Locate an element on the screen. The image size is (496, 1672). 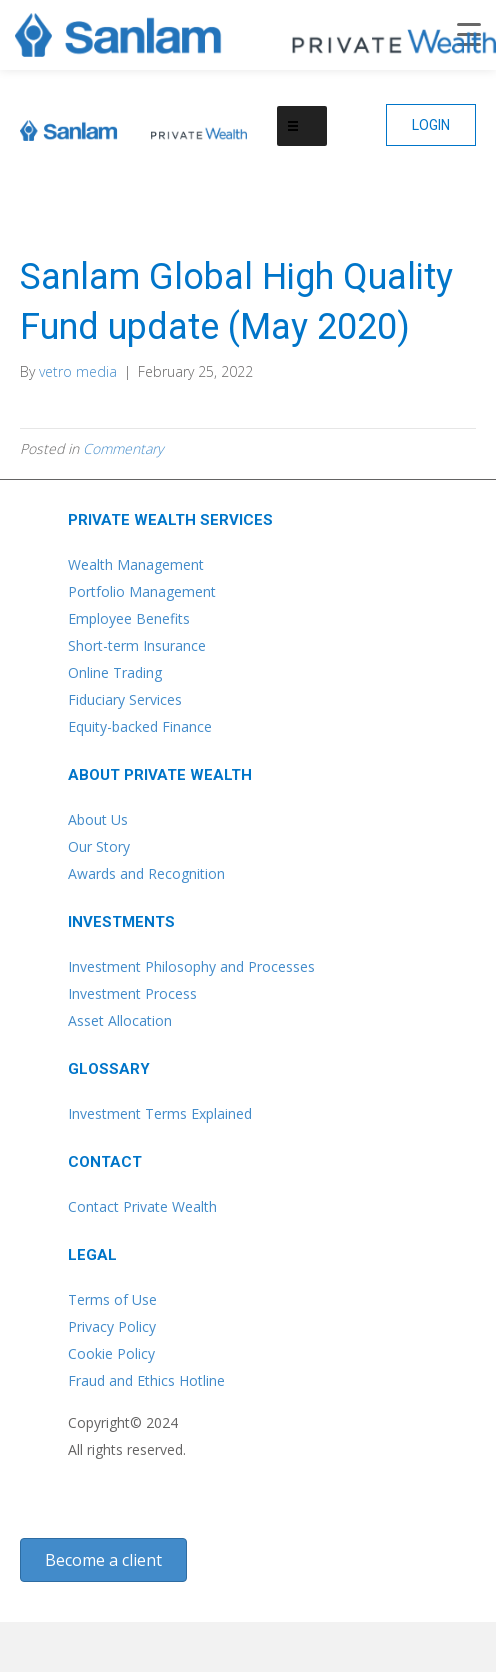
Contact Private Wealth is located at coordinates (142, 1206).